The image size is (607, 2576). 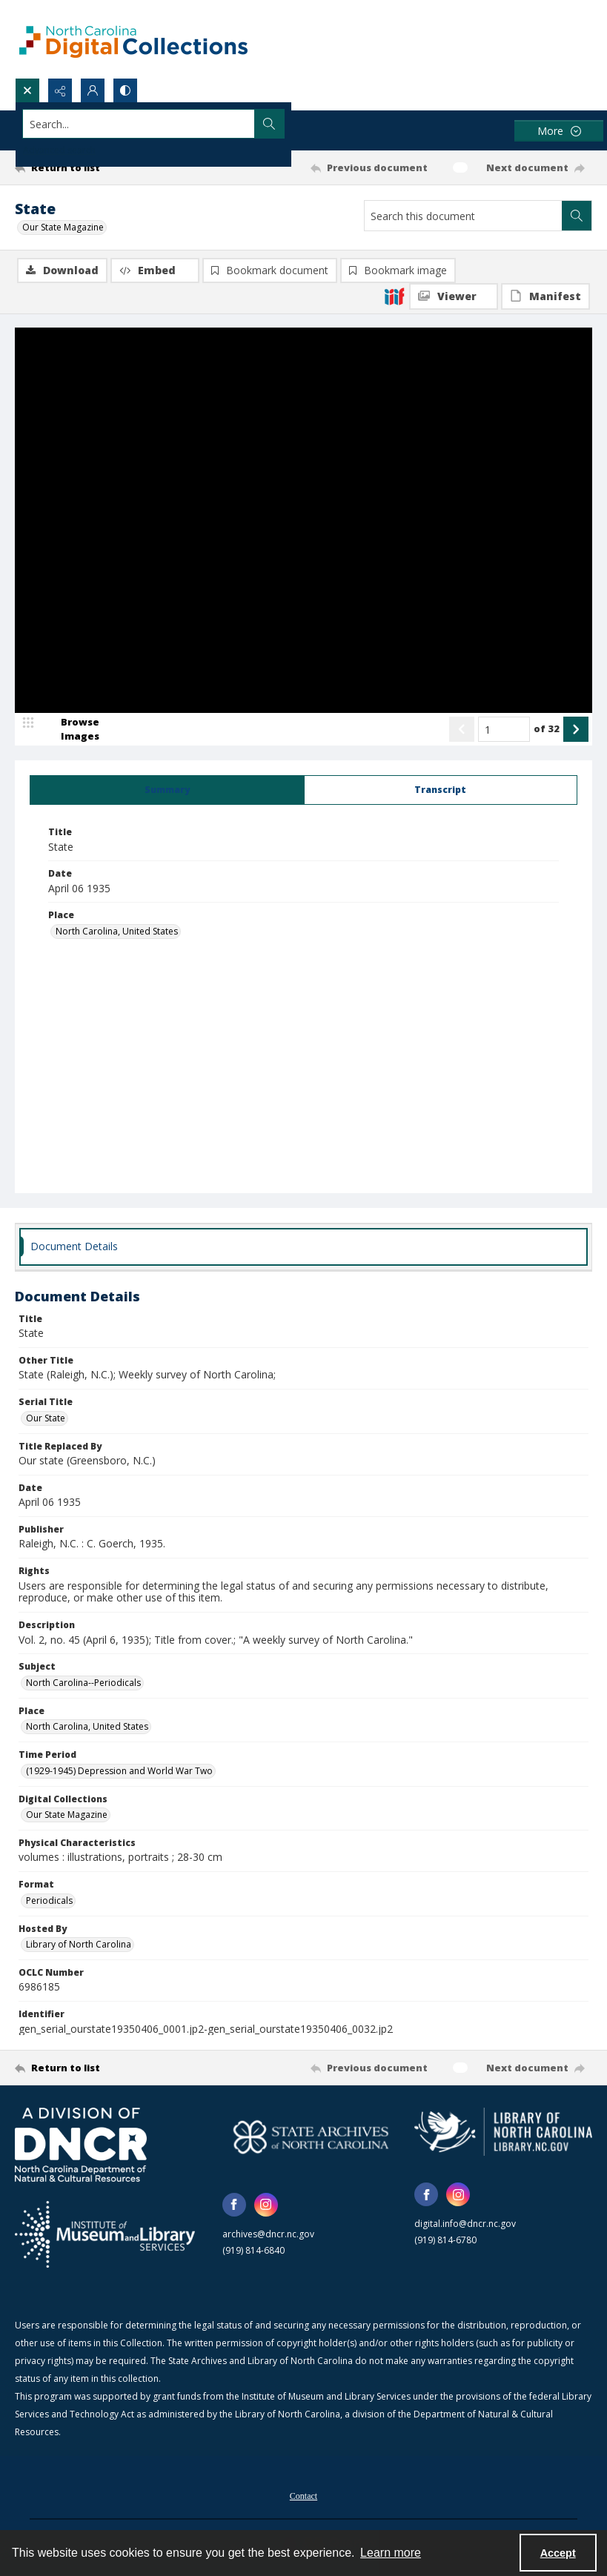 I want to click on [image browser], so click(x=70, y=730).